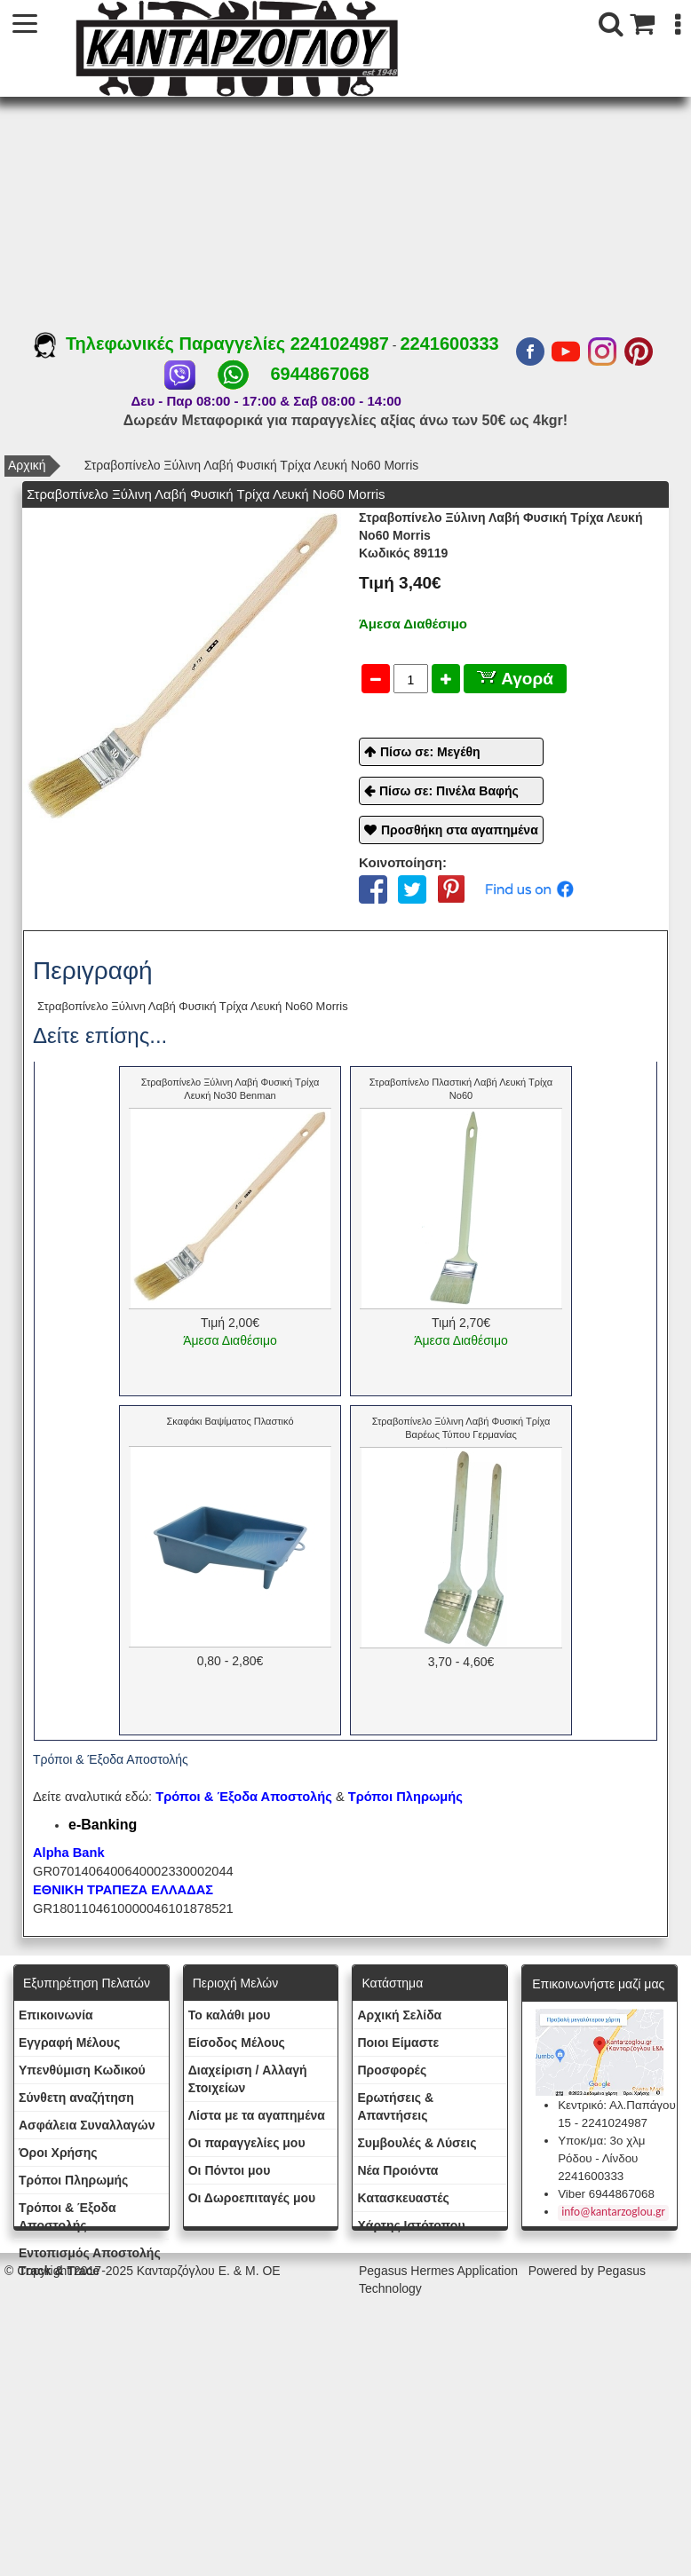 The image size is (691, 2576). Describe the element at coordinates (399, 2015) in the screenshot. I see `Aρχική Σελίδα` at that location.